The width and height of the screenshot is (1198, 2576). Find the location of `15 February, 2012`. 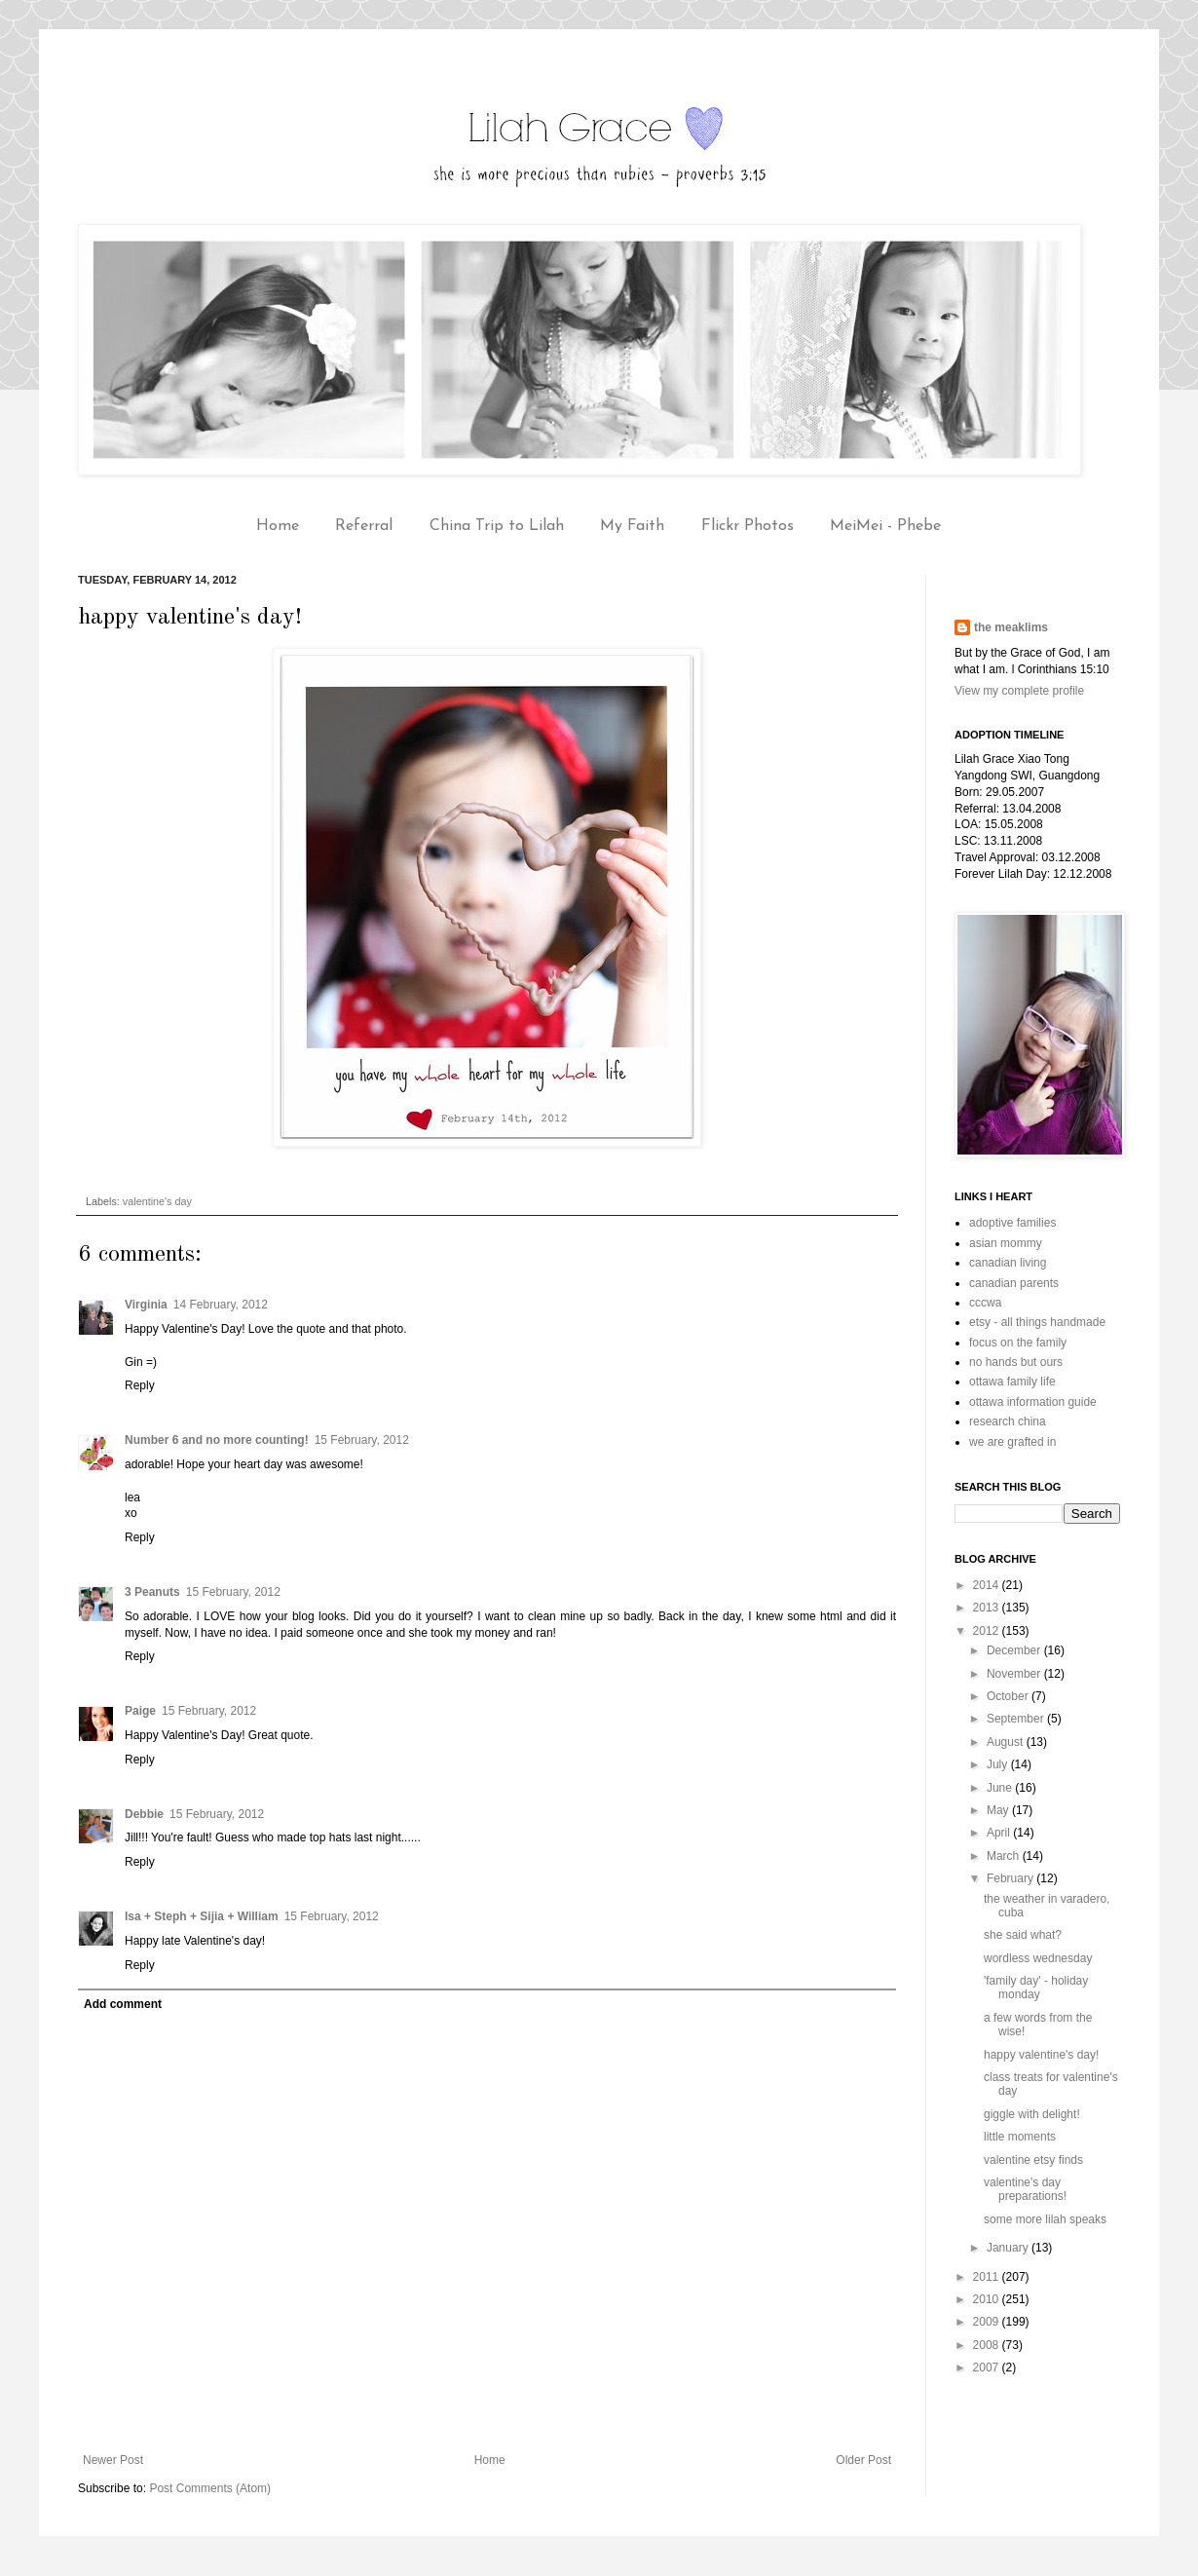

15 February, 2012 is located at coordinates (362, 1440).